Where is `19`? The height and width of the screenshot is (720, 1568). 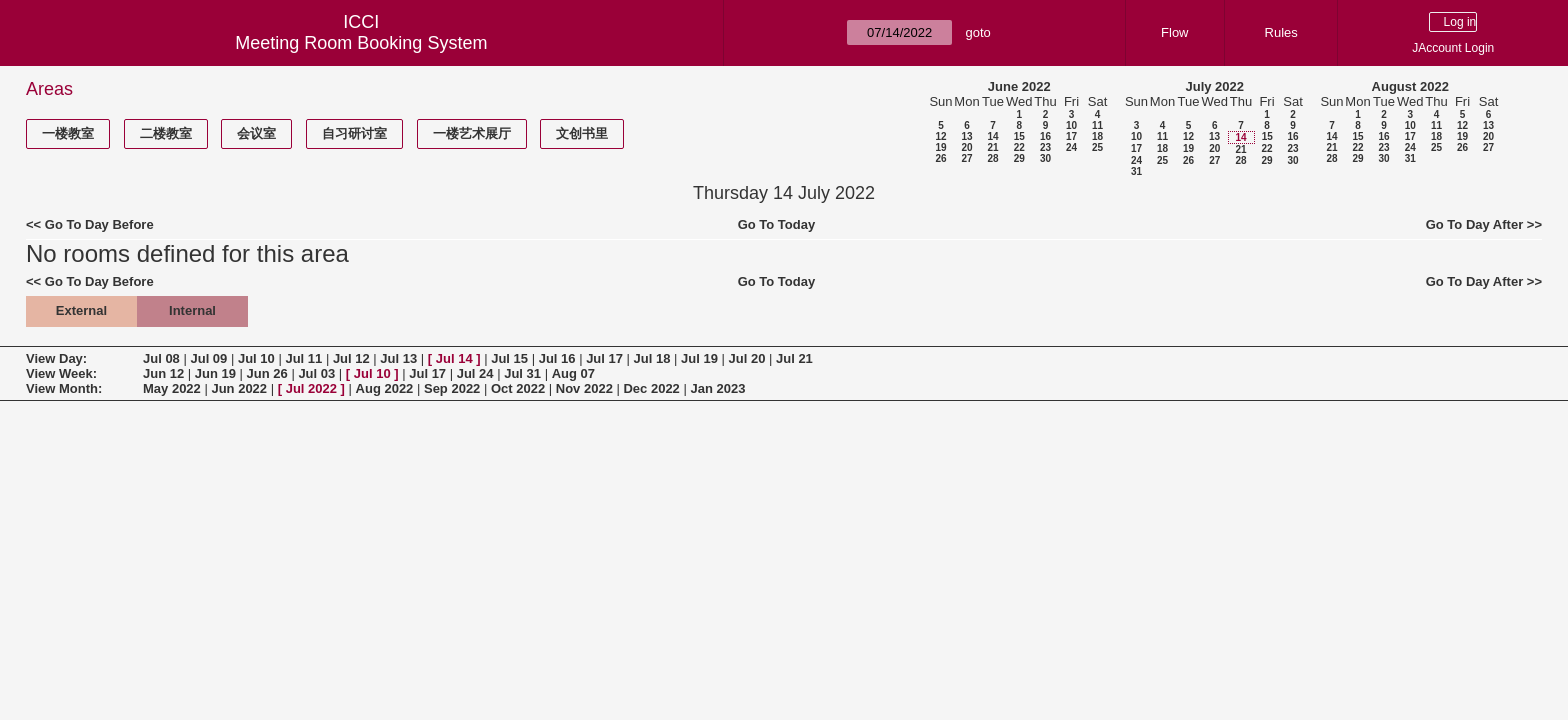
19 is located at coordinates (940, 147).